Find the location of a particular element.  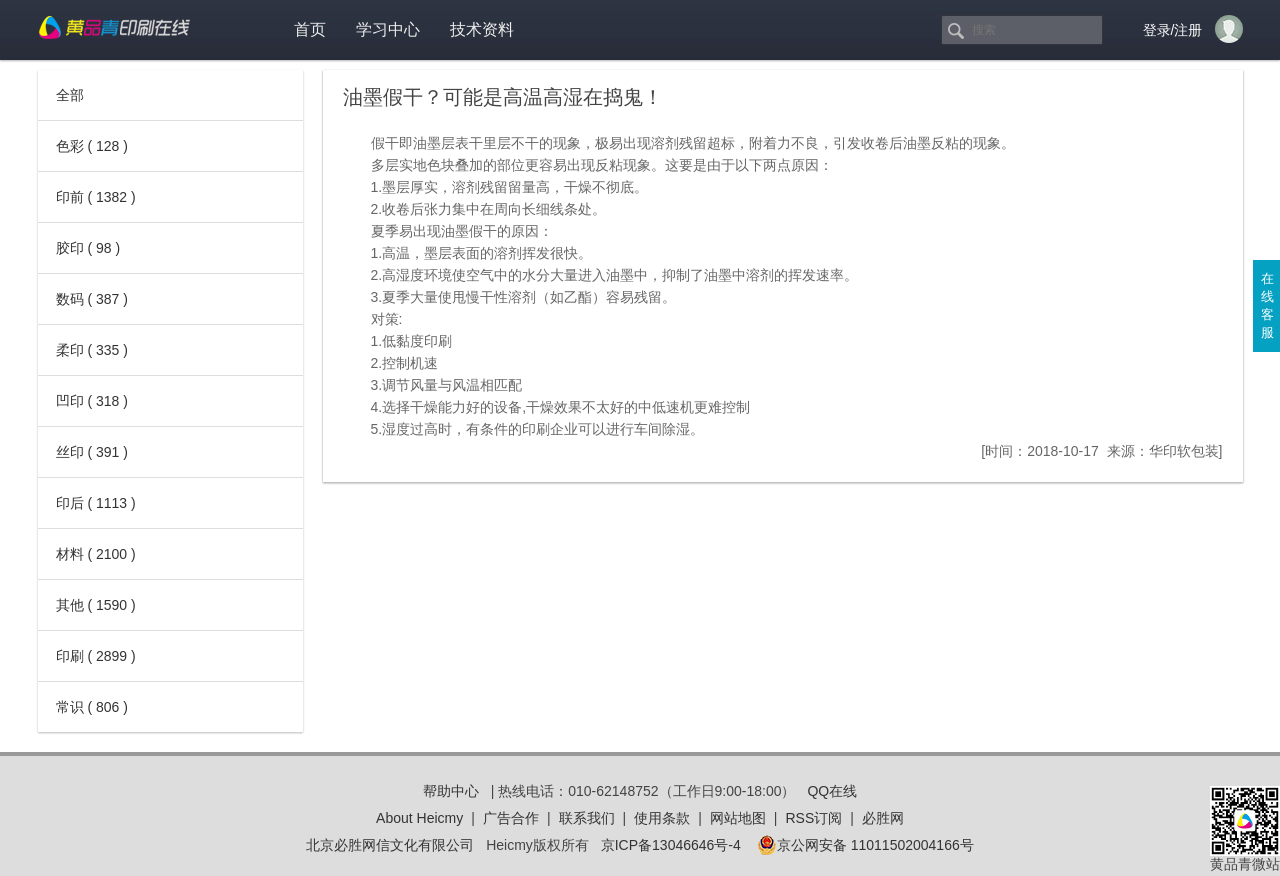

其他 ( 1590 ) is located at coordinates (96, 605).